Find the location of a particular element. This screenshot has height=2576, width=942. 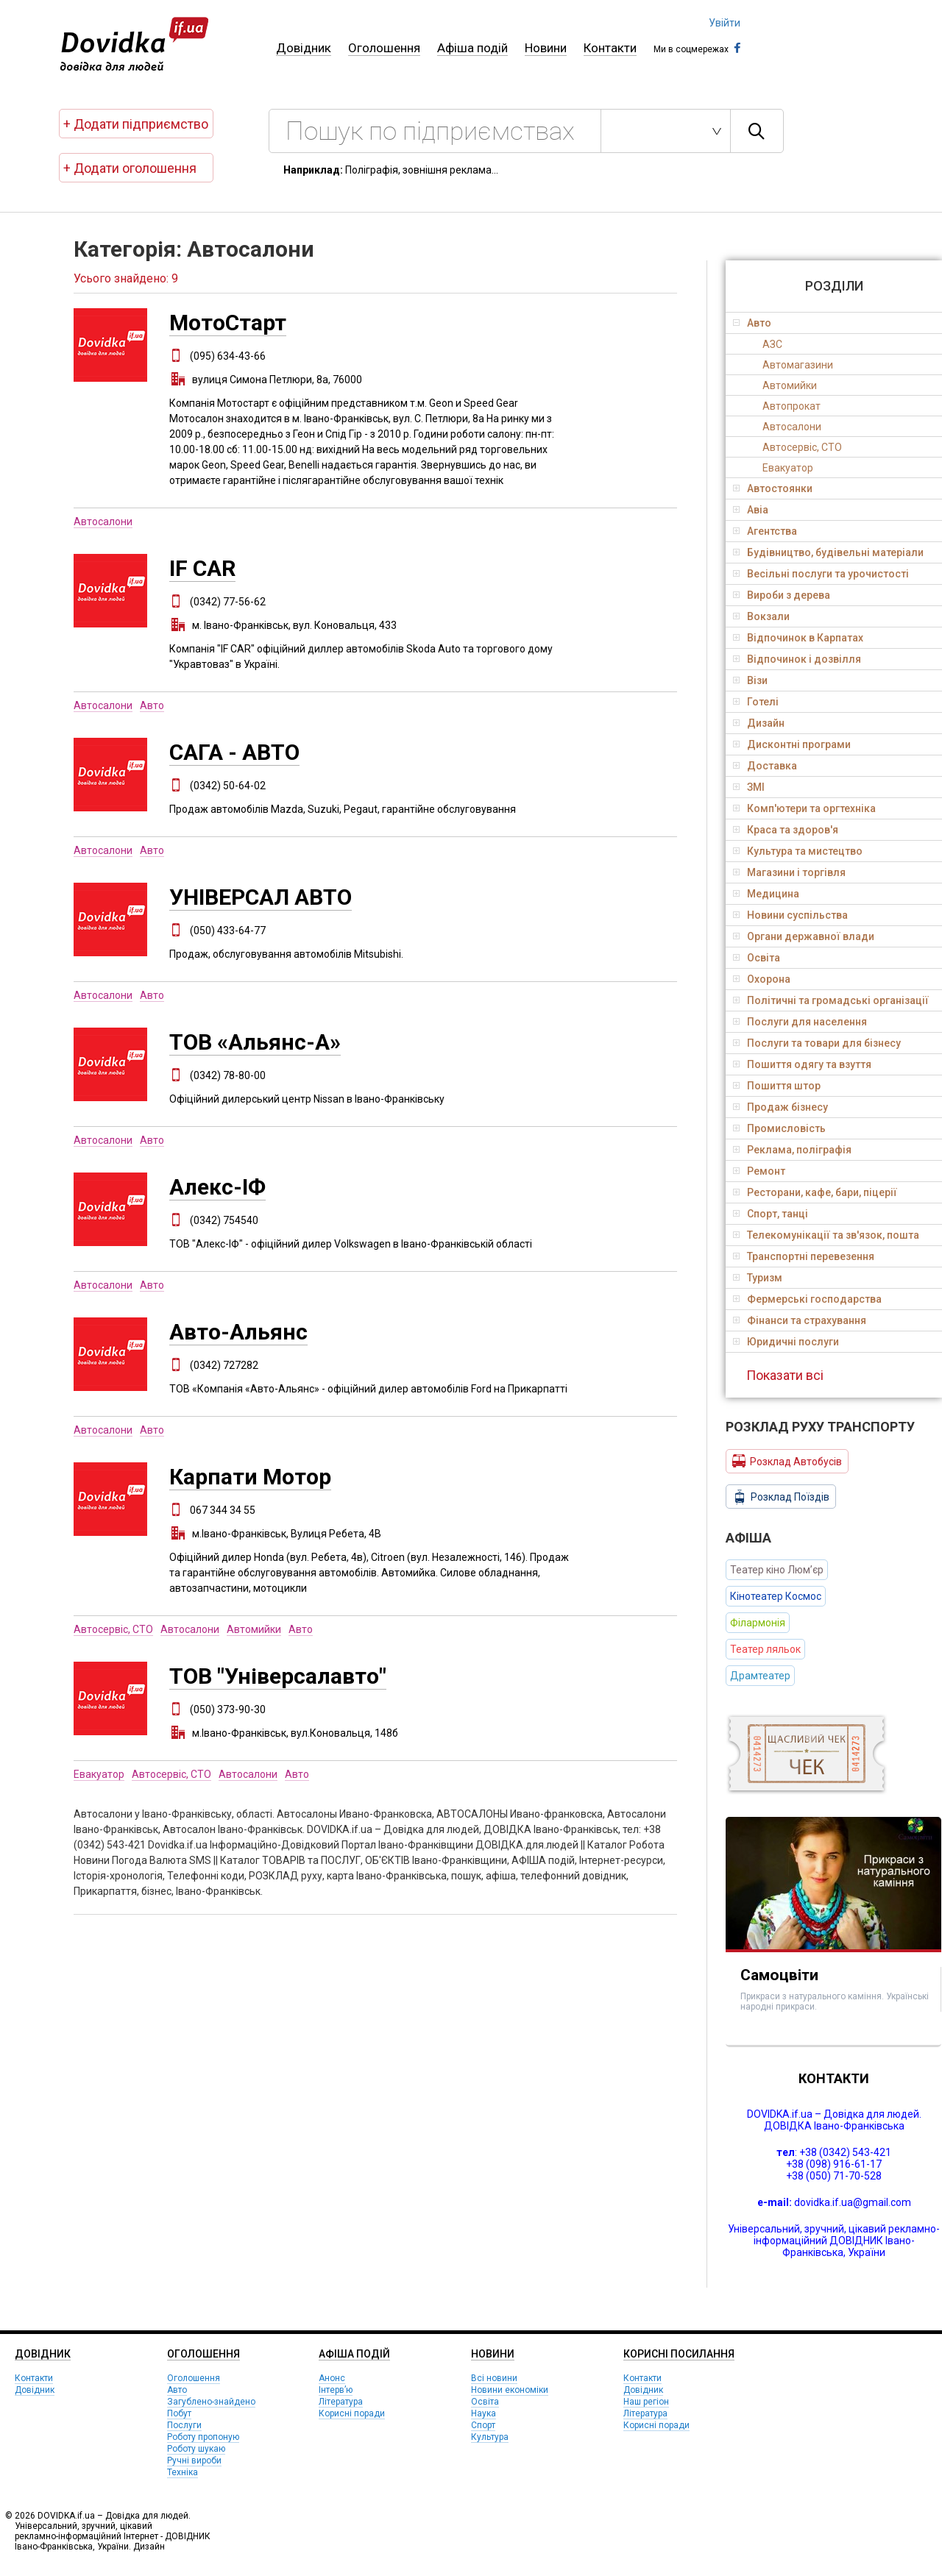

Інтерв’ю is located at coordinates (336, 2390).